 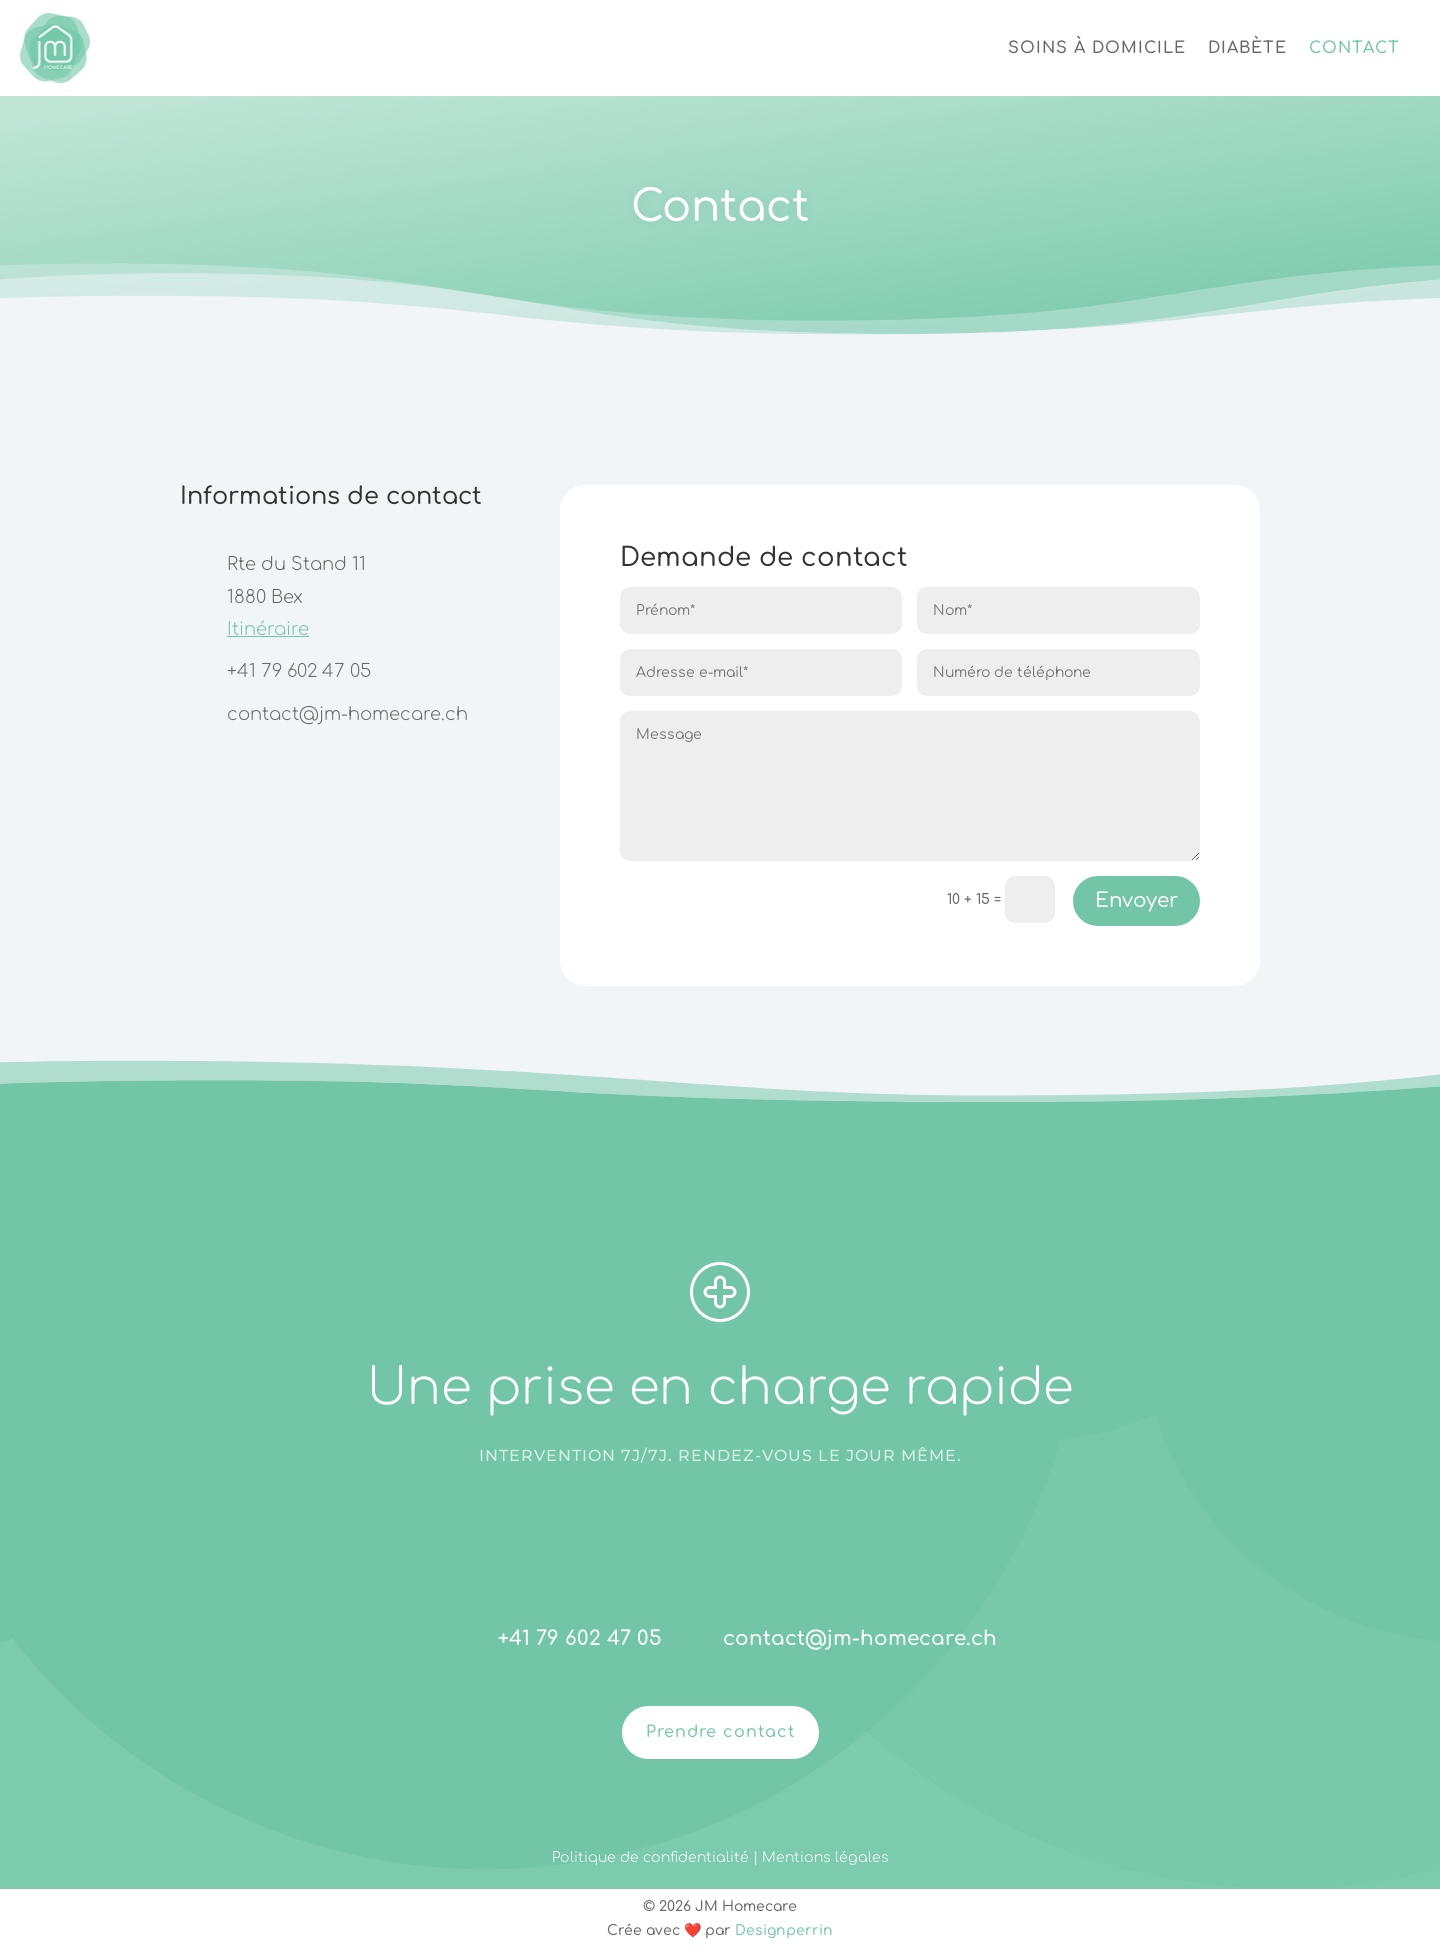 What do you see at coordinates (1354, 48) in the screenshot?
I see `Contact` at bounding box center [1354, 48].